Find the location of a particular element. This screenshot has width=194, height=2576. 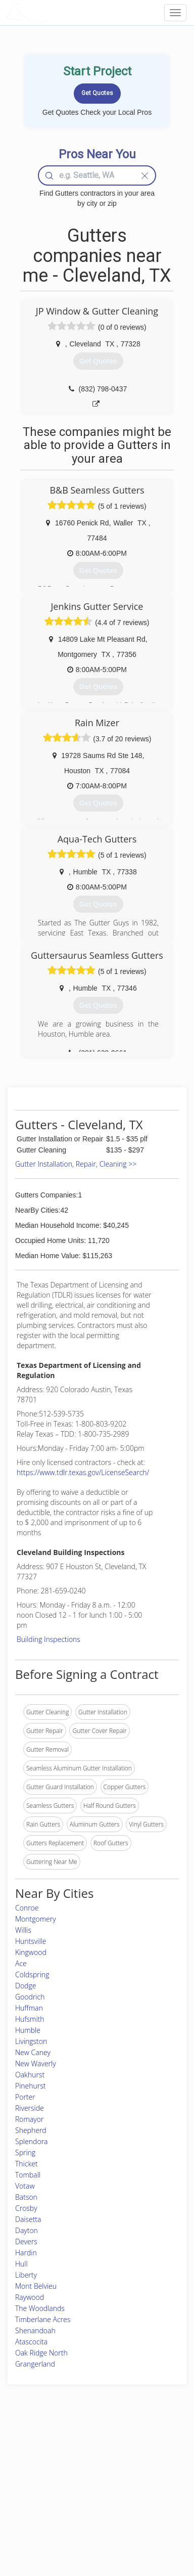

New Waverly is located at coordinates (35, 2063).